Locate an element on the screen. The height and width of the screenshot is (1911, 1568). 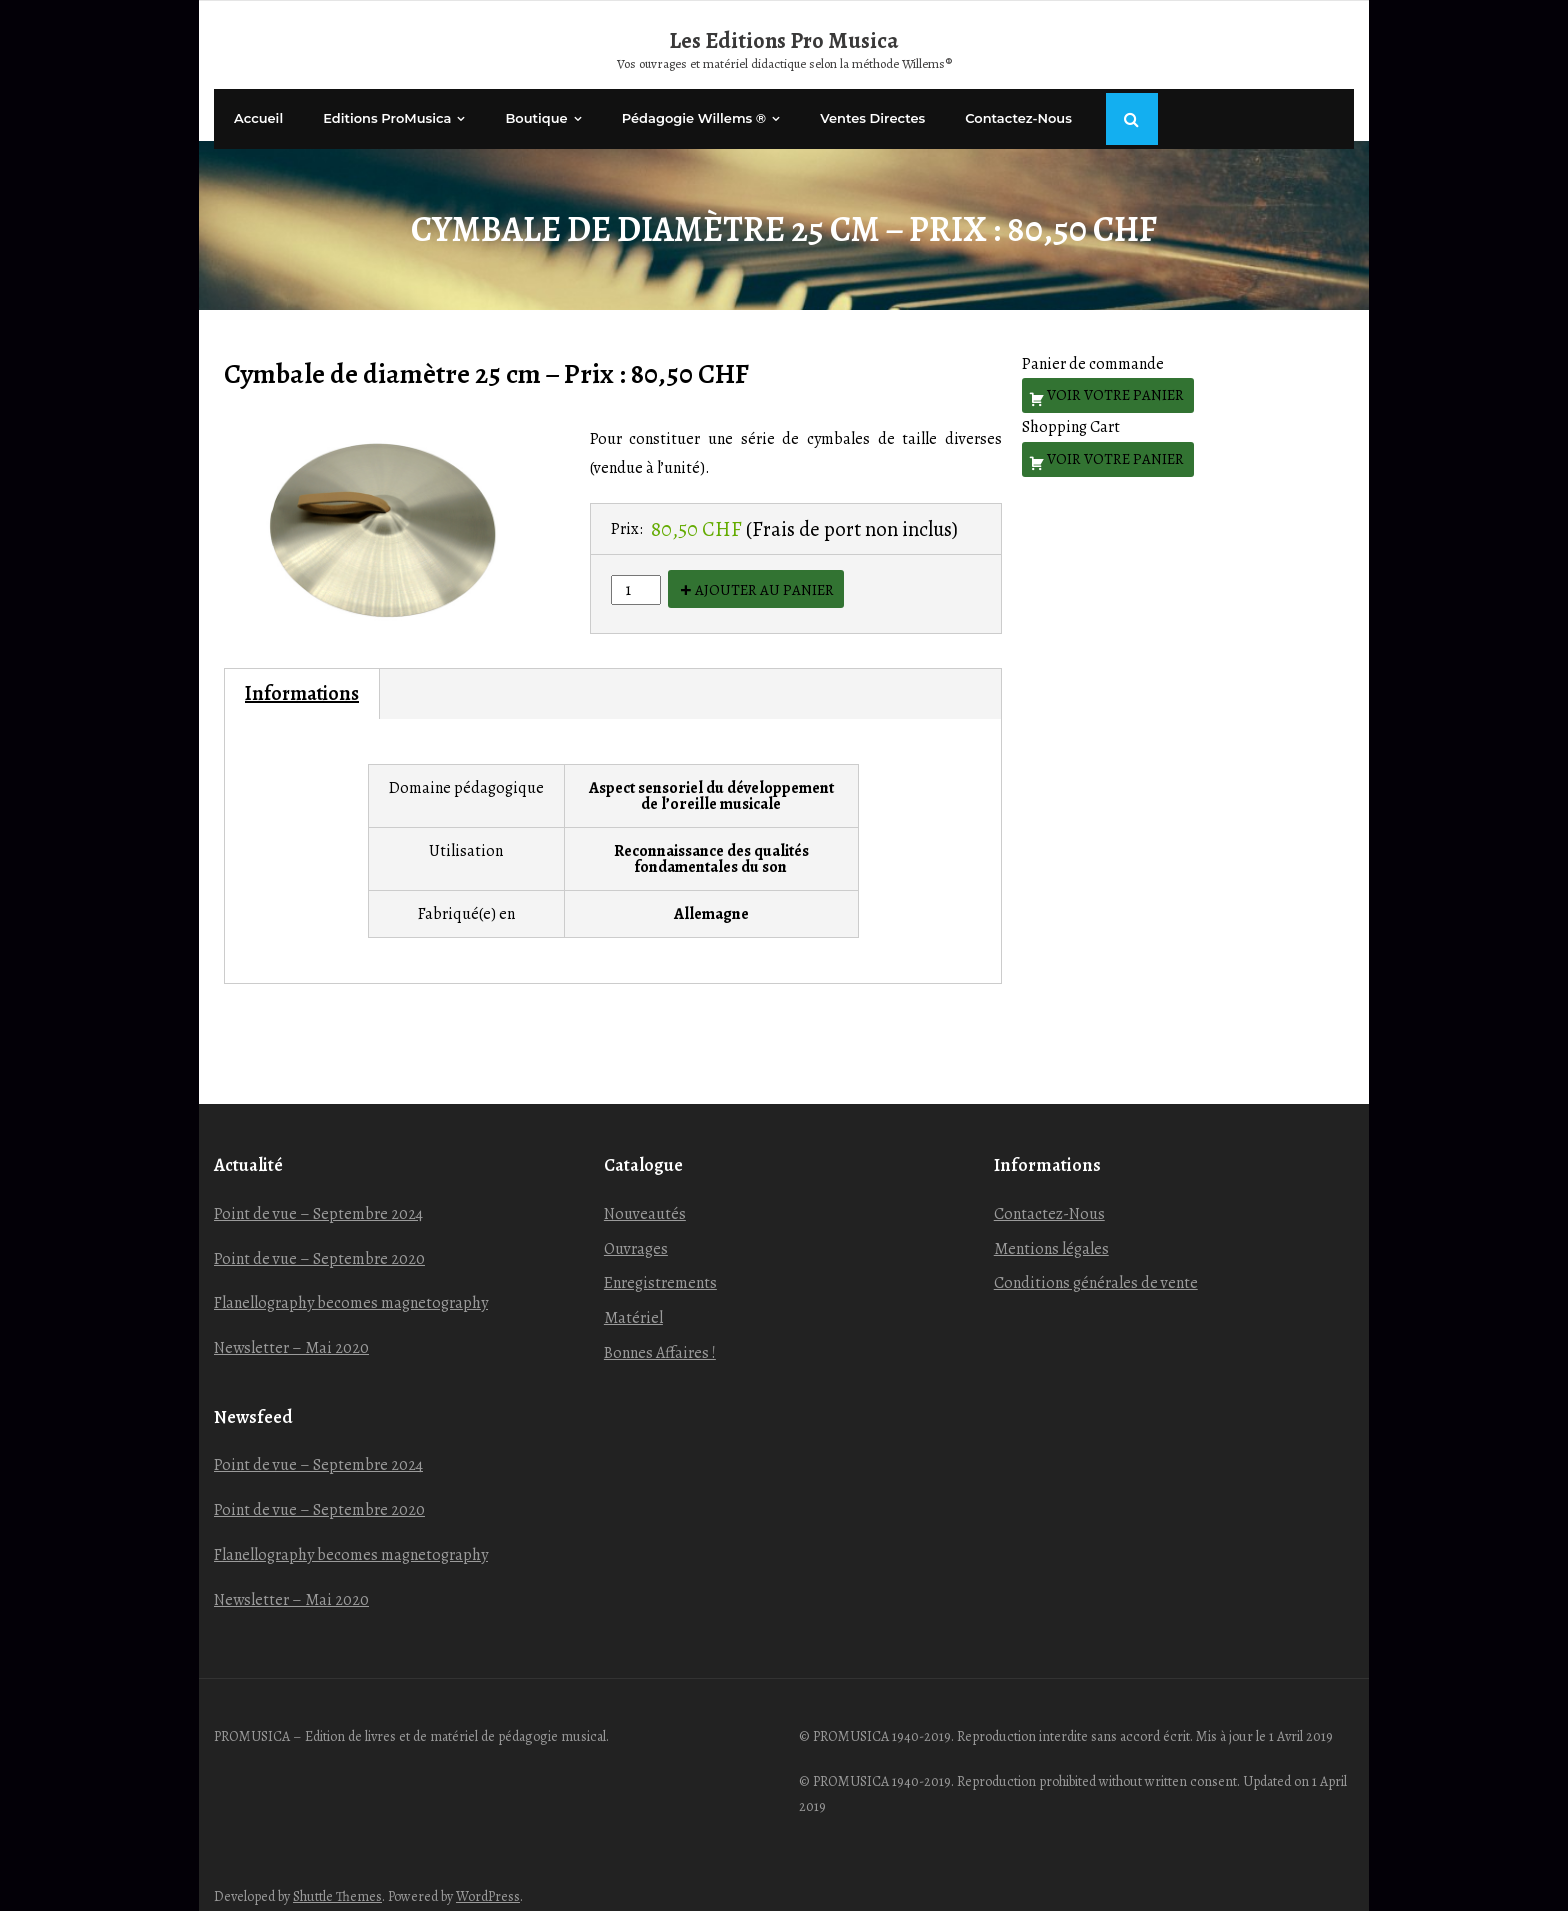
Mentions légales is located at coordinates (1051, 1230).